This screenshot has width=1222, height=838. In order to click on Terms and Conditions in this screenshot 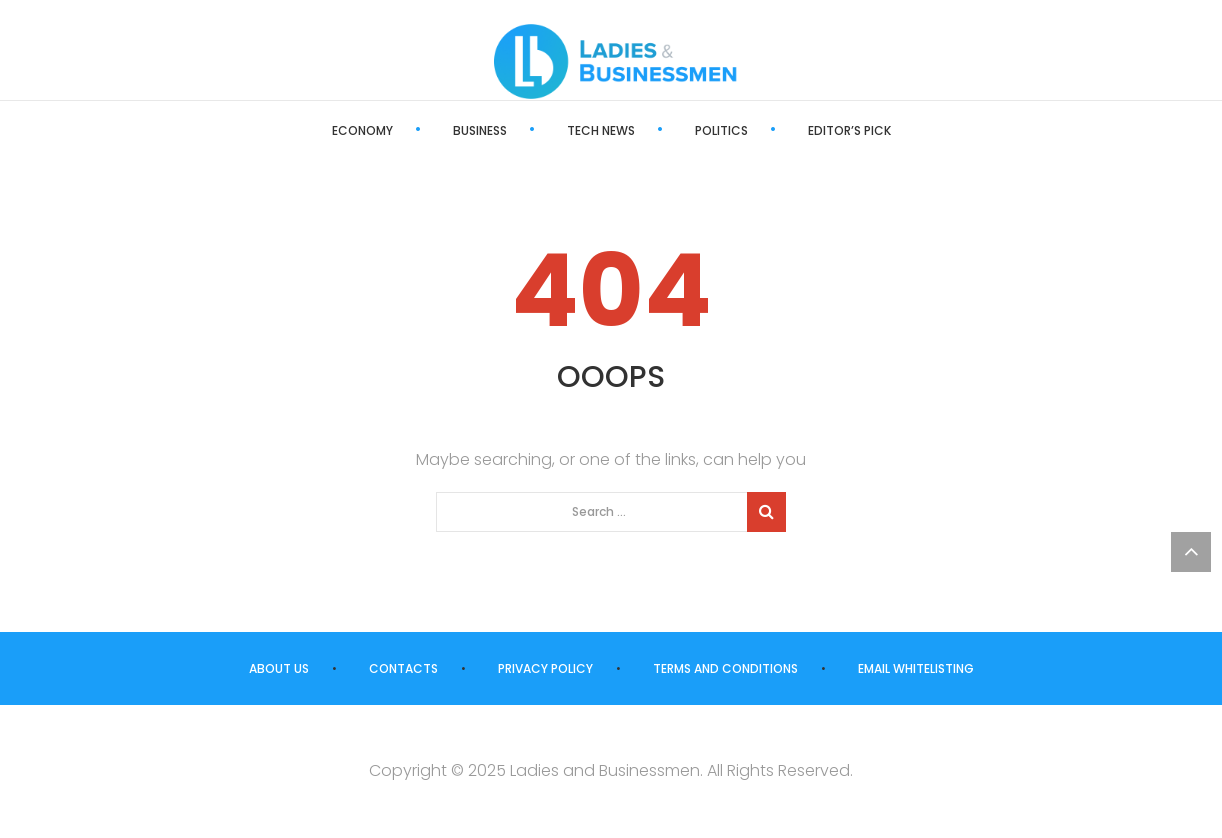, I will do `click(725, 668)`.